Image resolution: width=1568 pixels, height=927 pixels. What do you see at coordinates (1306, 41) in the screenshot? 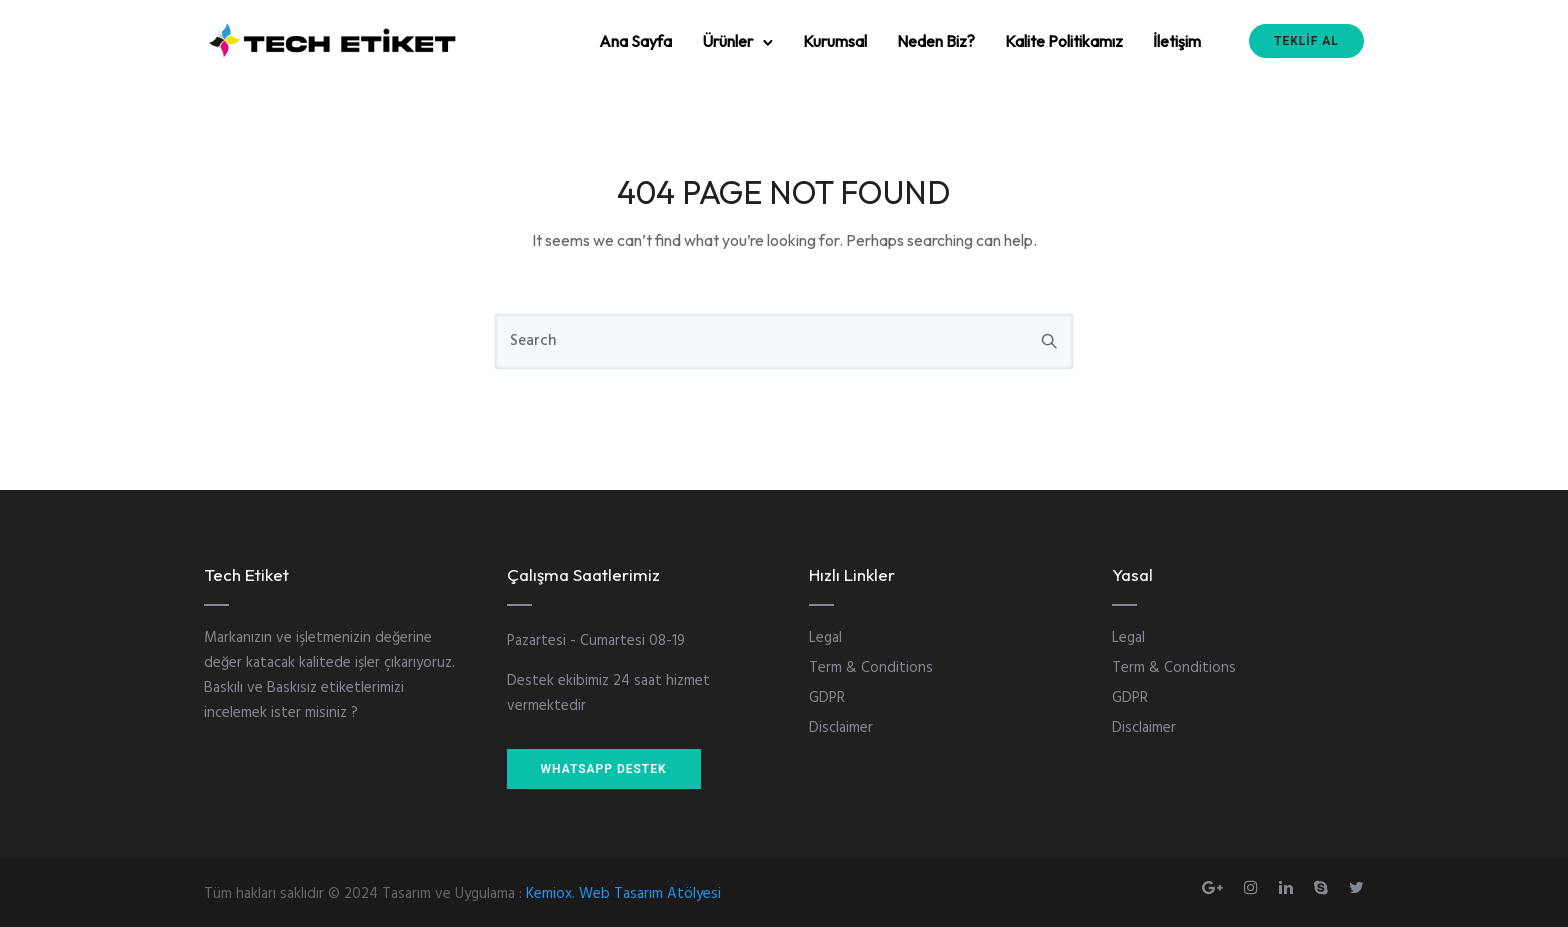
I see `TEKLİF AL` at bounding box center [1306, 41].